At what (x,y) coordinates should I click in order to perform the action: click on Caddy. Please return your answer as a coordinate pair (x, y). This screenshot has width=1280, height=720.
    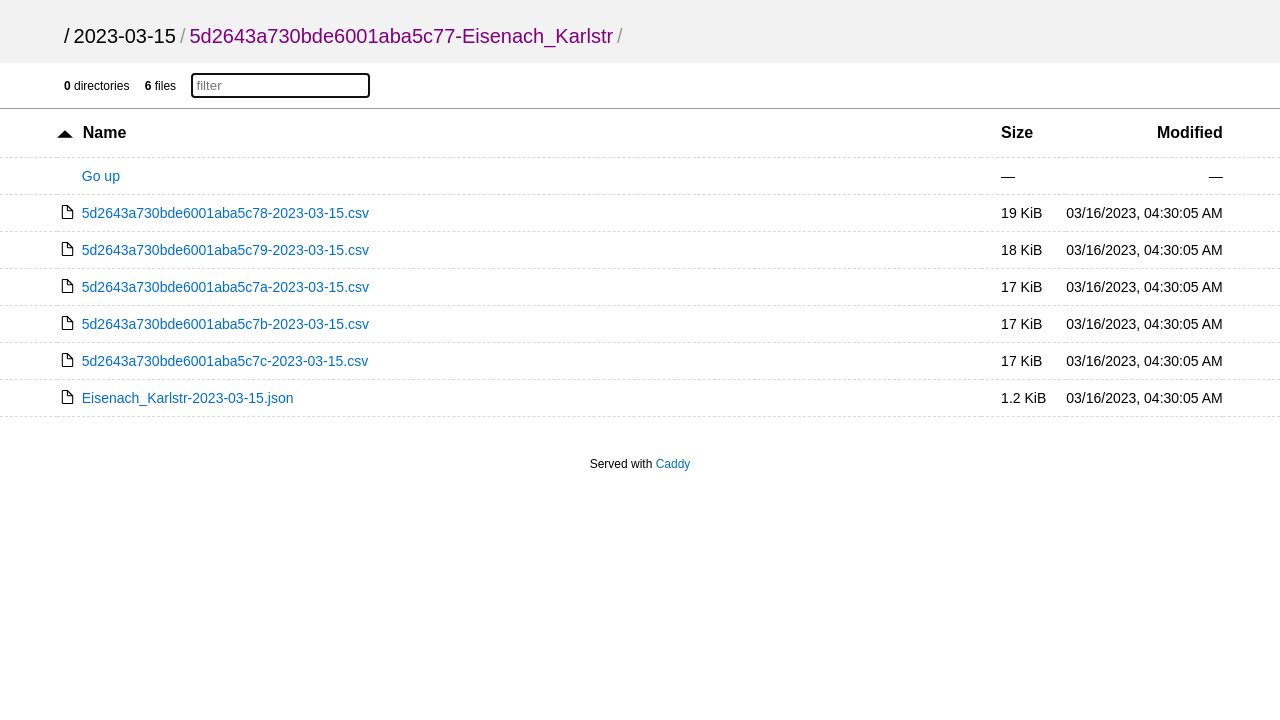
    Looking at the image, I should click on (673, 464).